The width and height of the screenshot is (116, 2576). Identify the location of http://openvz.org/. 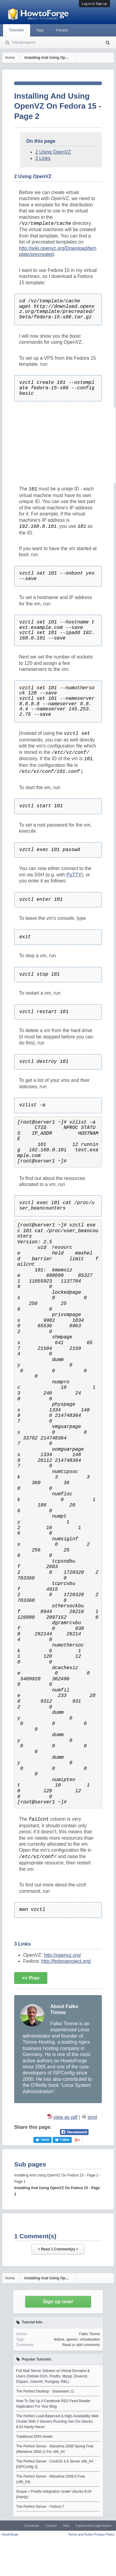
(62, 1955).